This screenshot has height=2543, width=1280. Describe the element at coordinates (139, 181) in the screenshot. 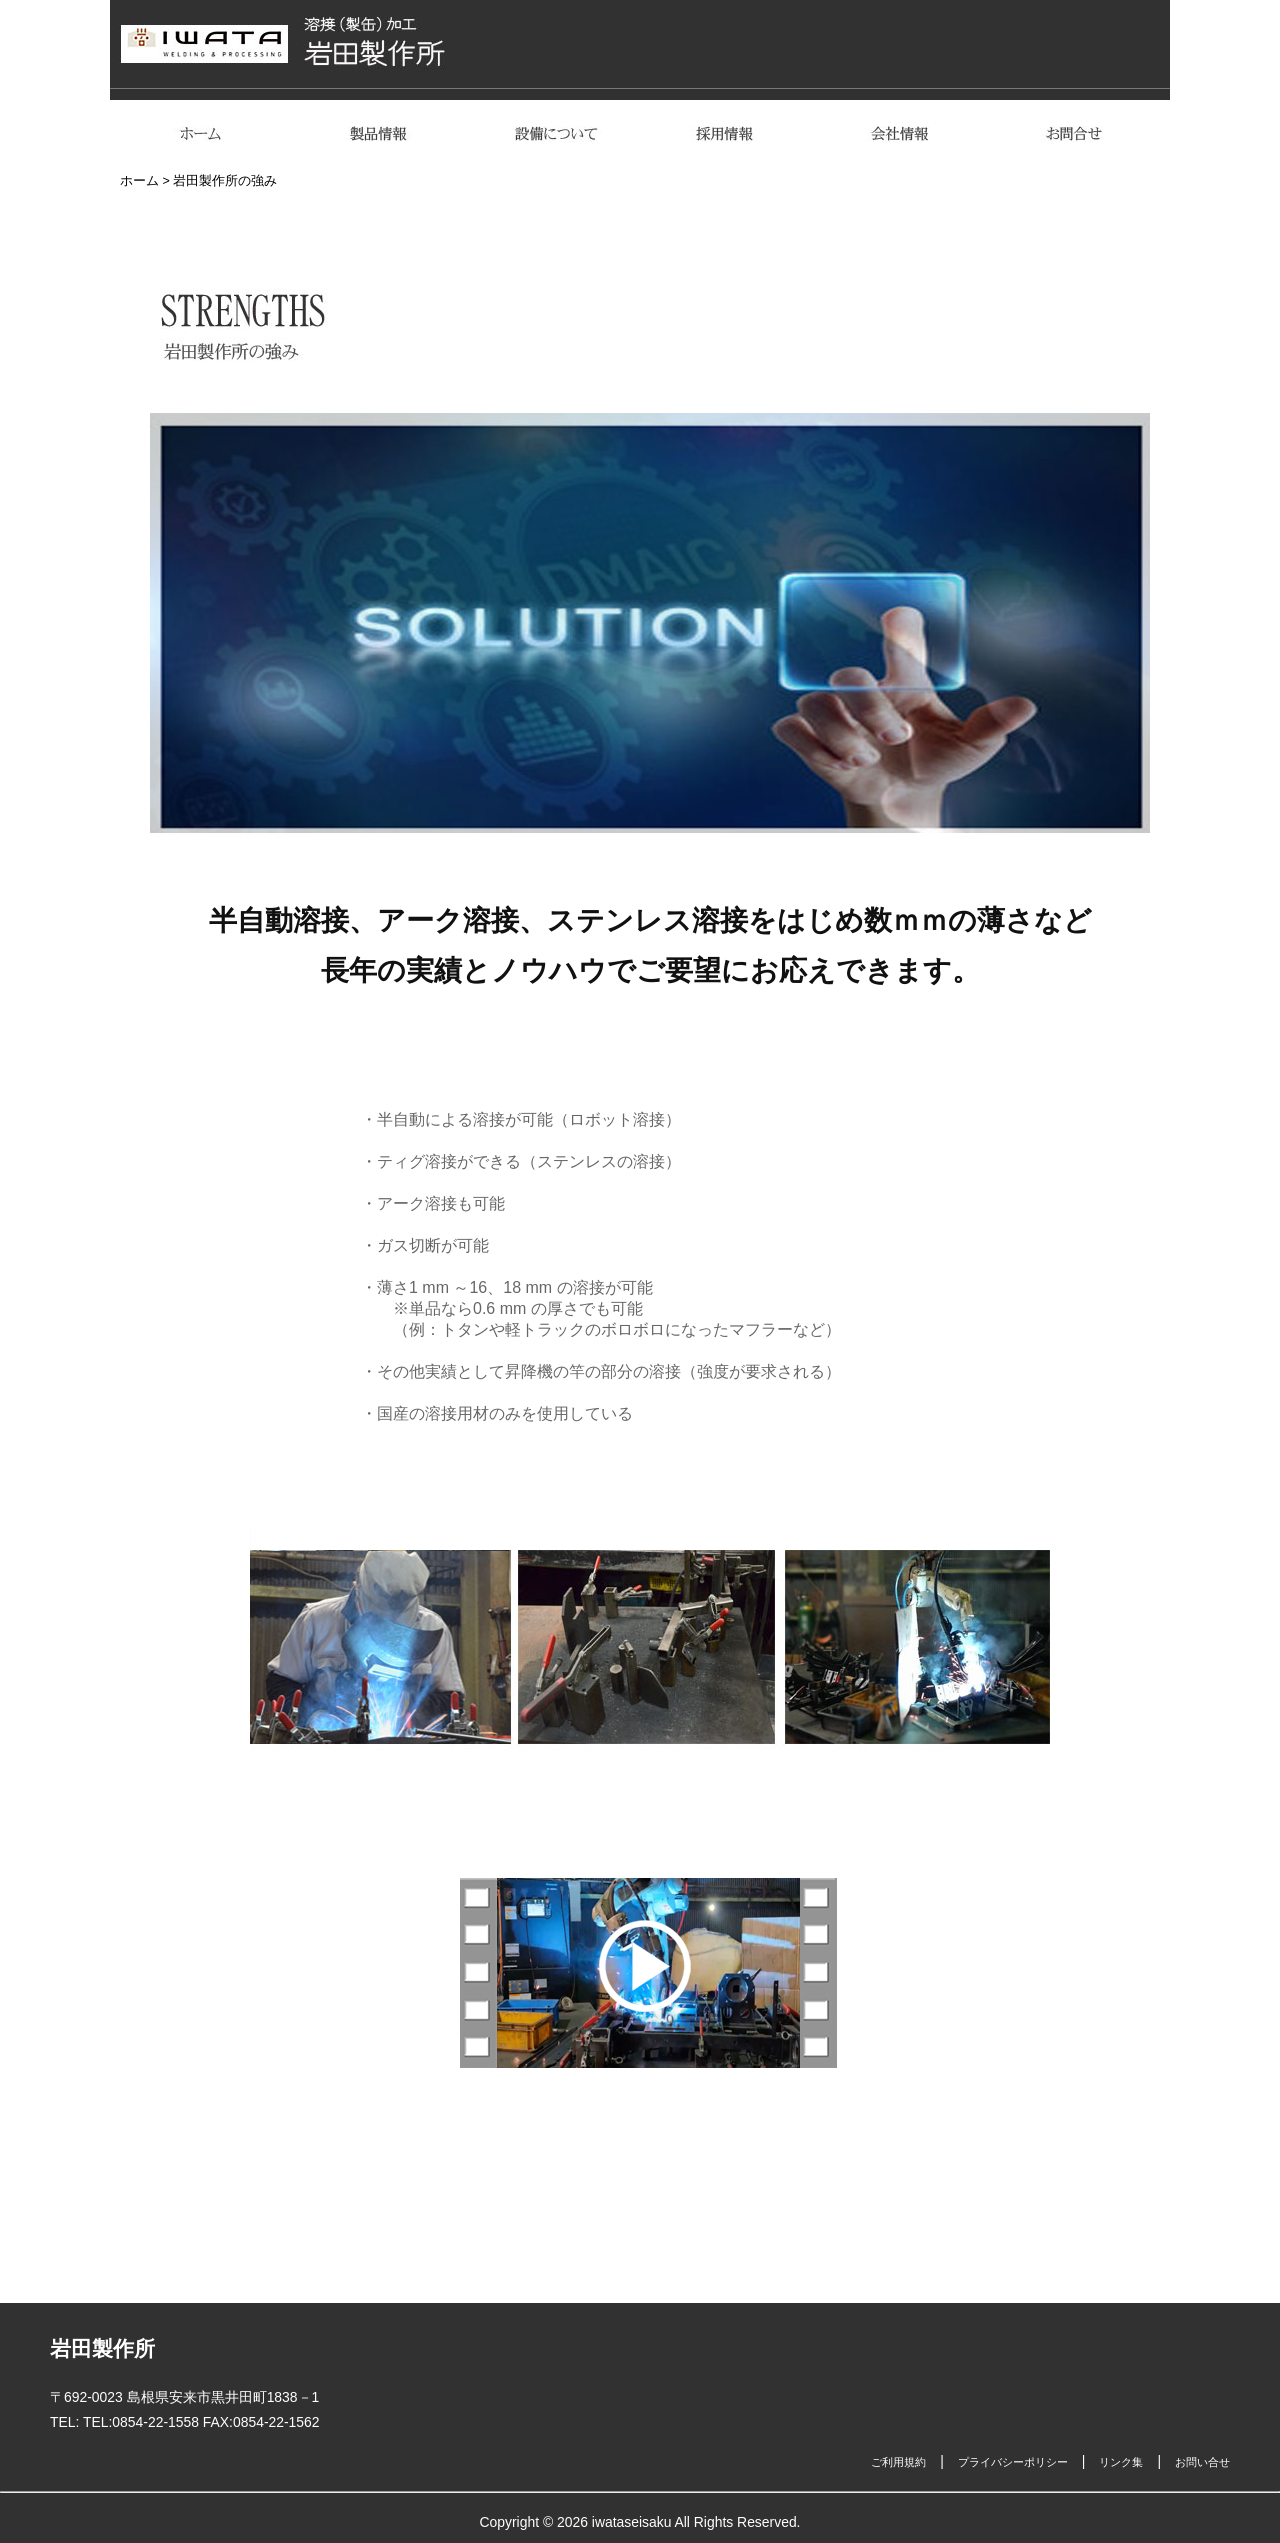

I see `ホーム` at that location.